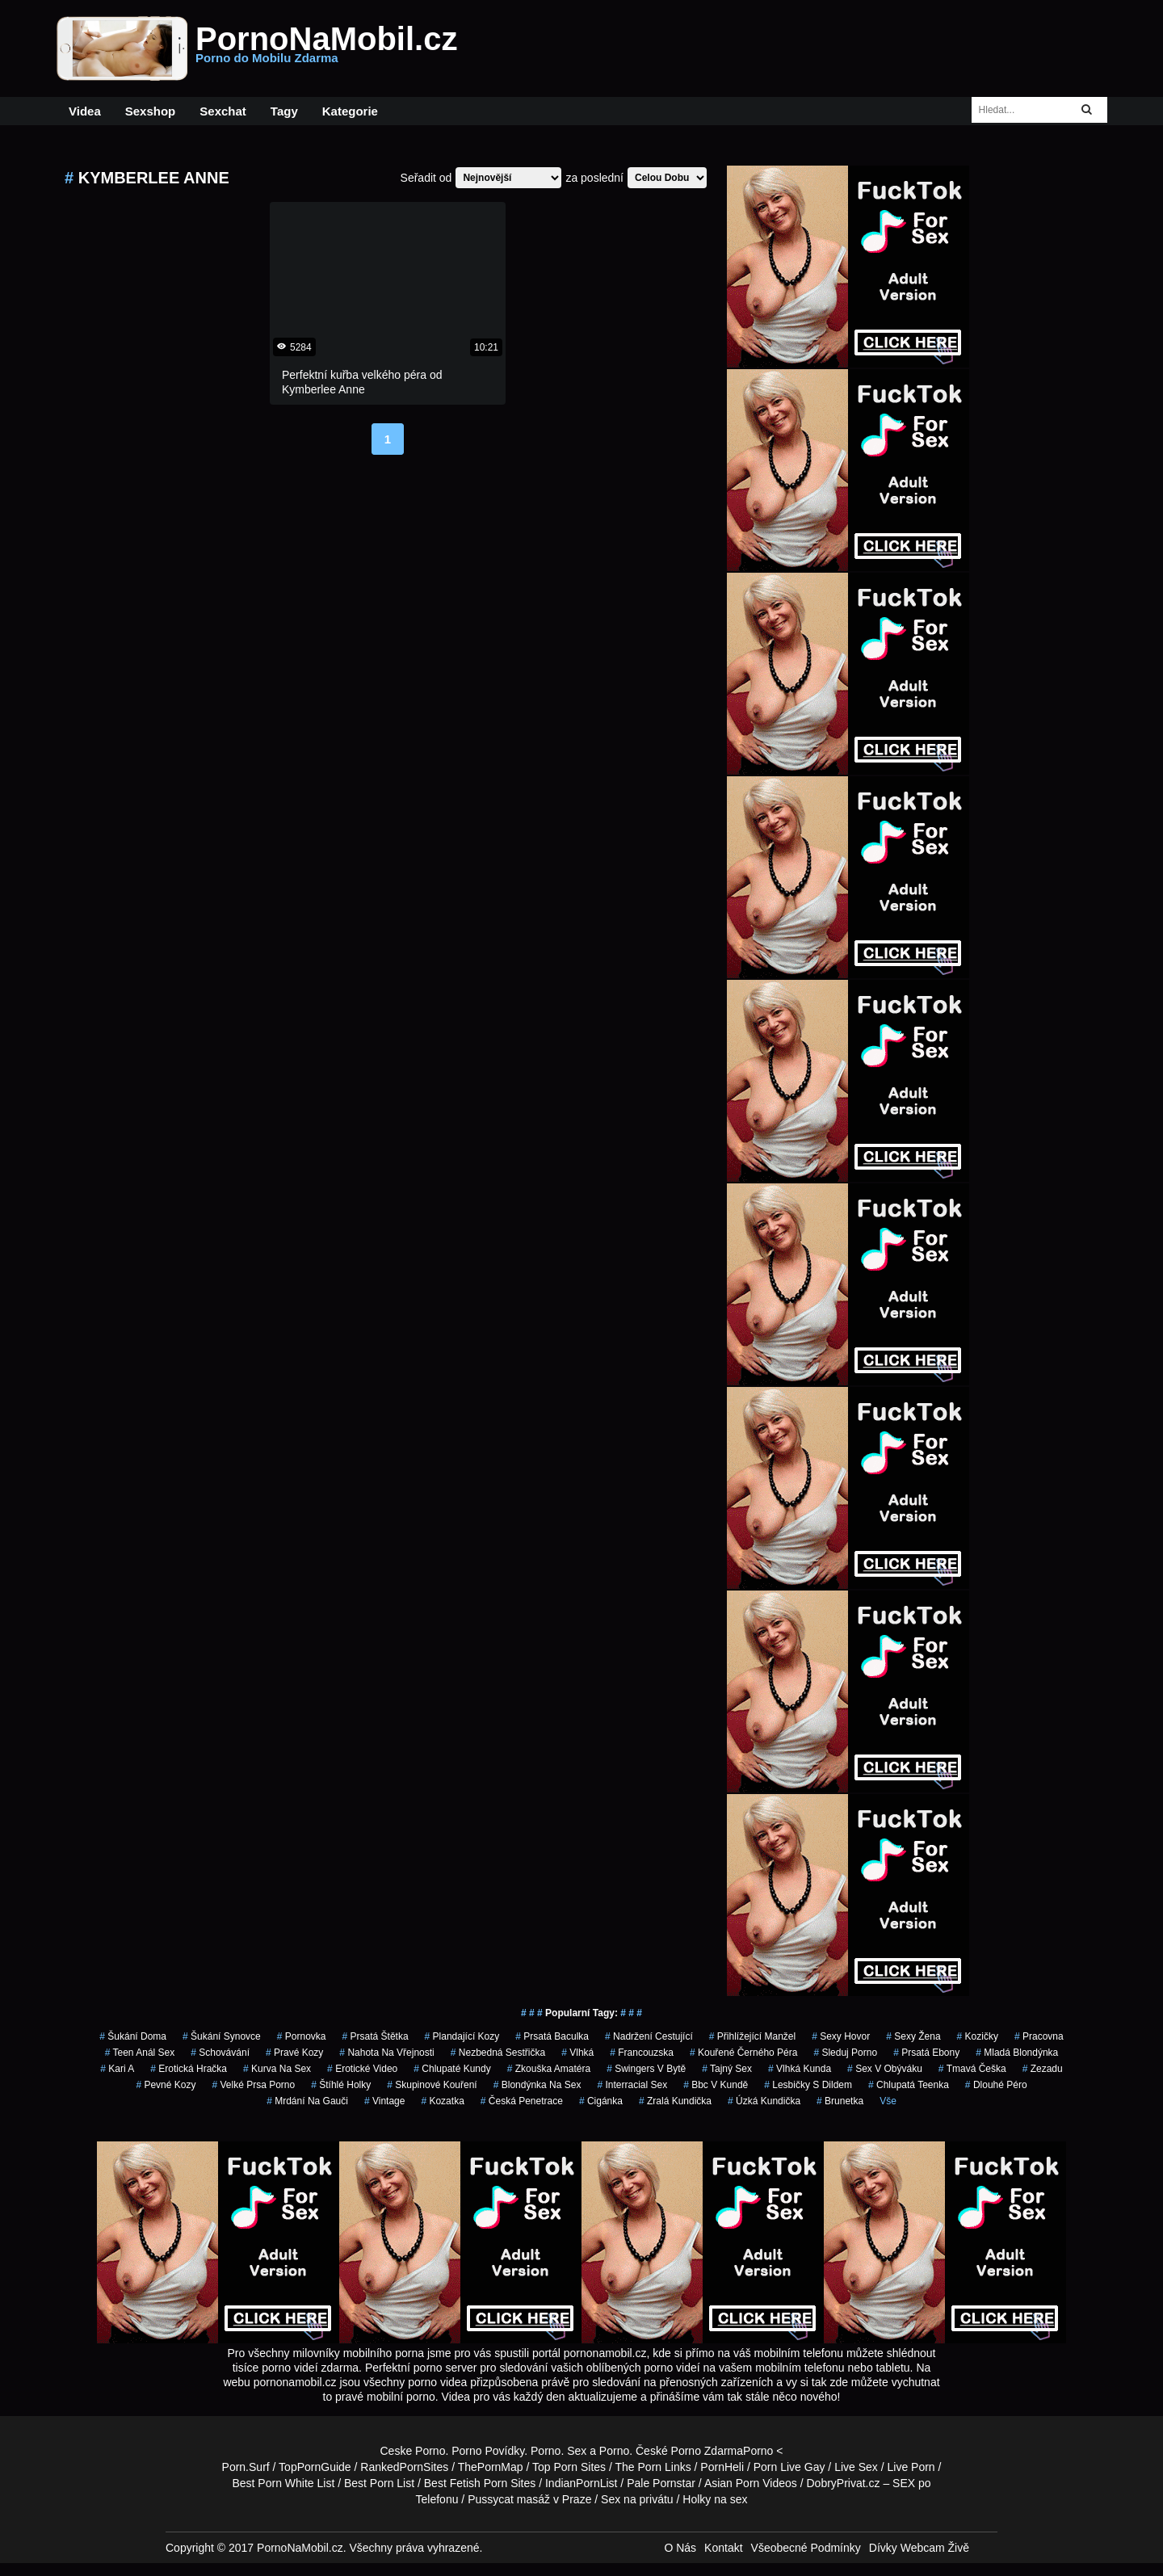 The width and height of the screenshot is (1163, 2576). Describe the element at coordinates (653, 2466) in the screenshot. I see `The Porn Links` at that location.